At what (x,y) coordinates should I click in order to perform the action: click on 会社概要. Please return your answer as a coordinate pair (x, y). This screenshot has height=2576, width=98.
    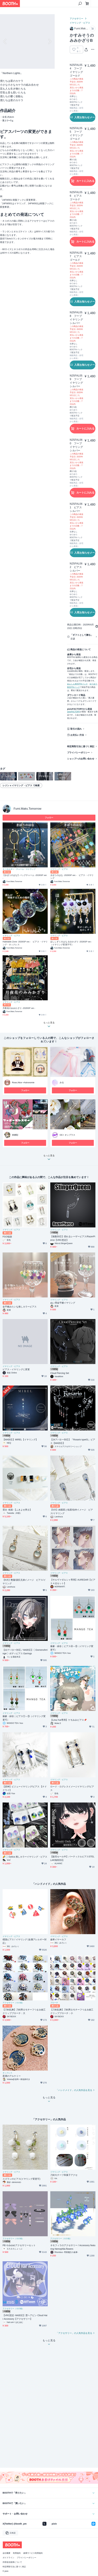
    Looking at the image, I should click on (6, 2553).